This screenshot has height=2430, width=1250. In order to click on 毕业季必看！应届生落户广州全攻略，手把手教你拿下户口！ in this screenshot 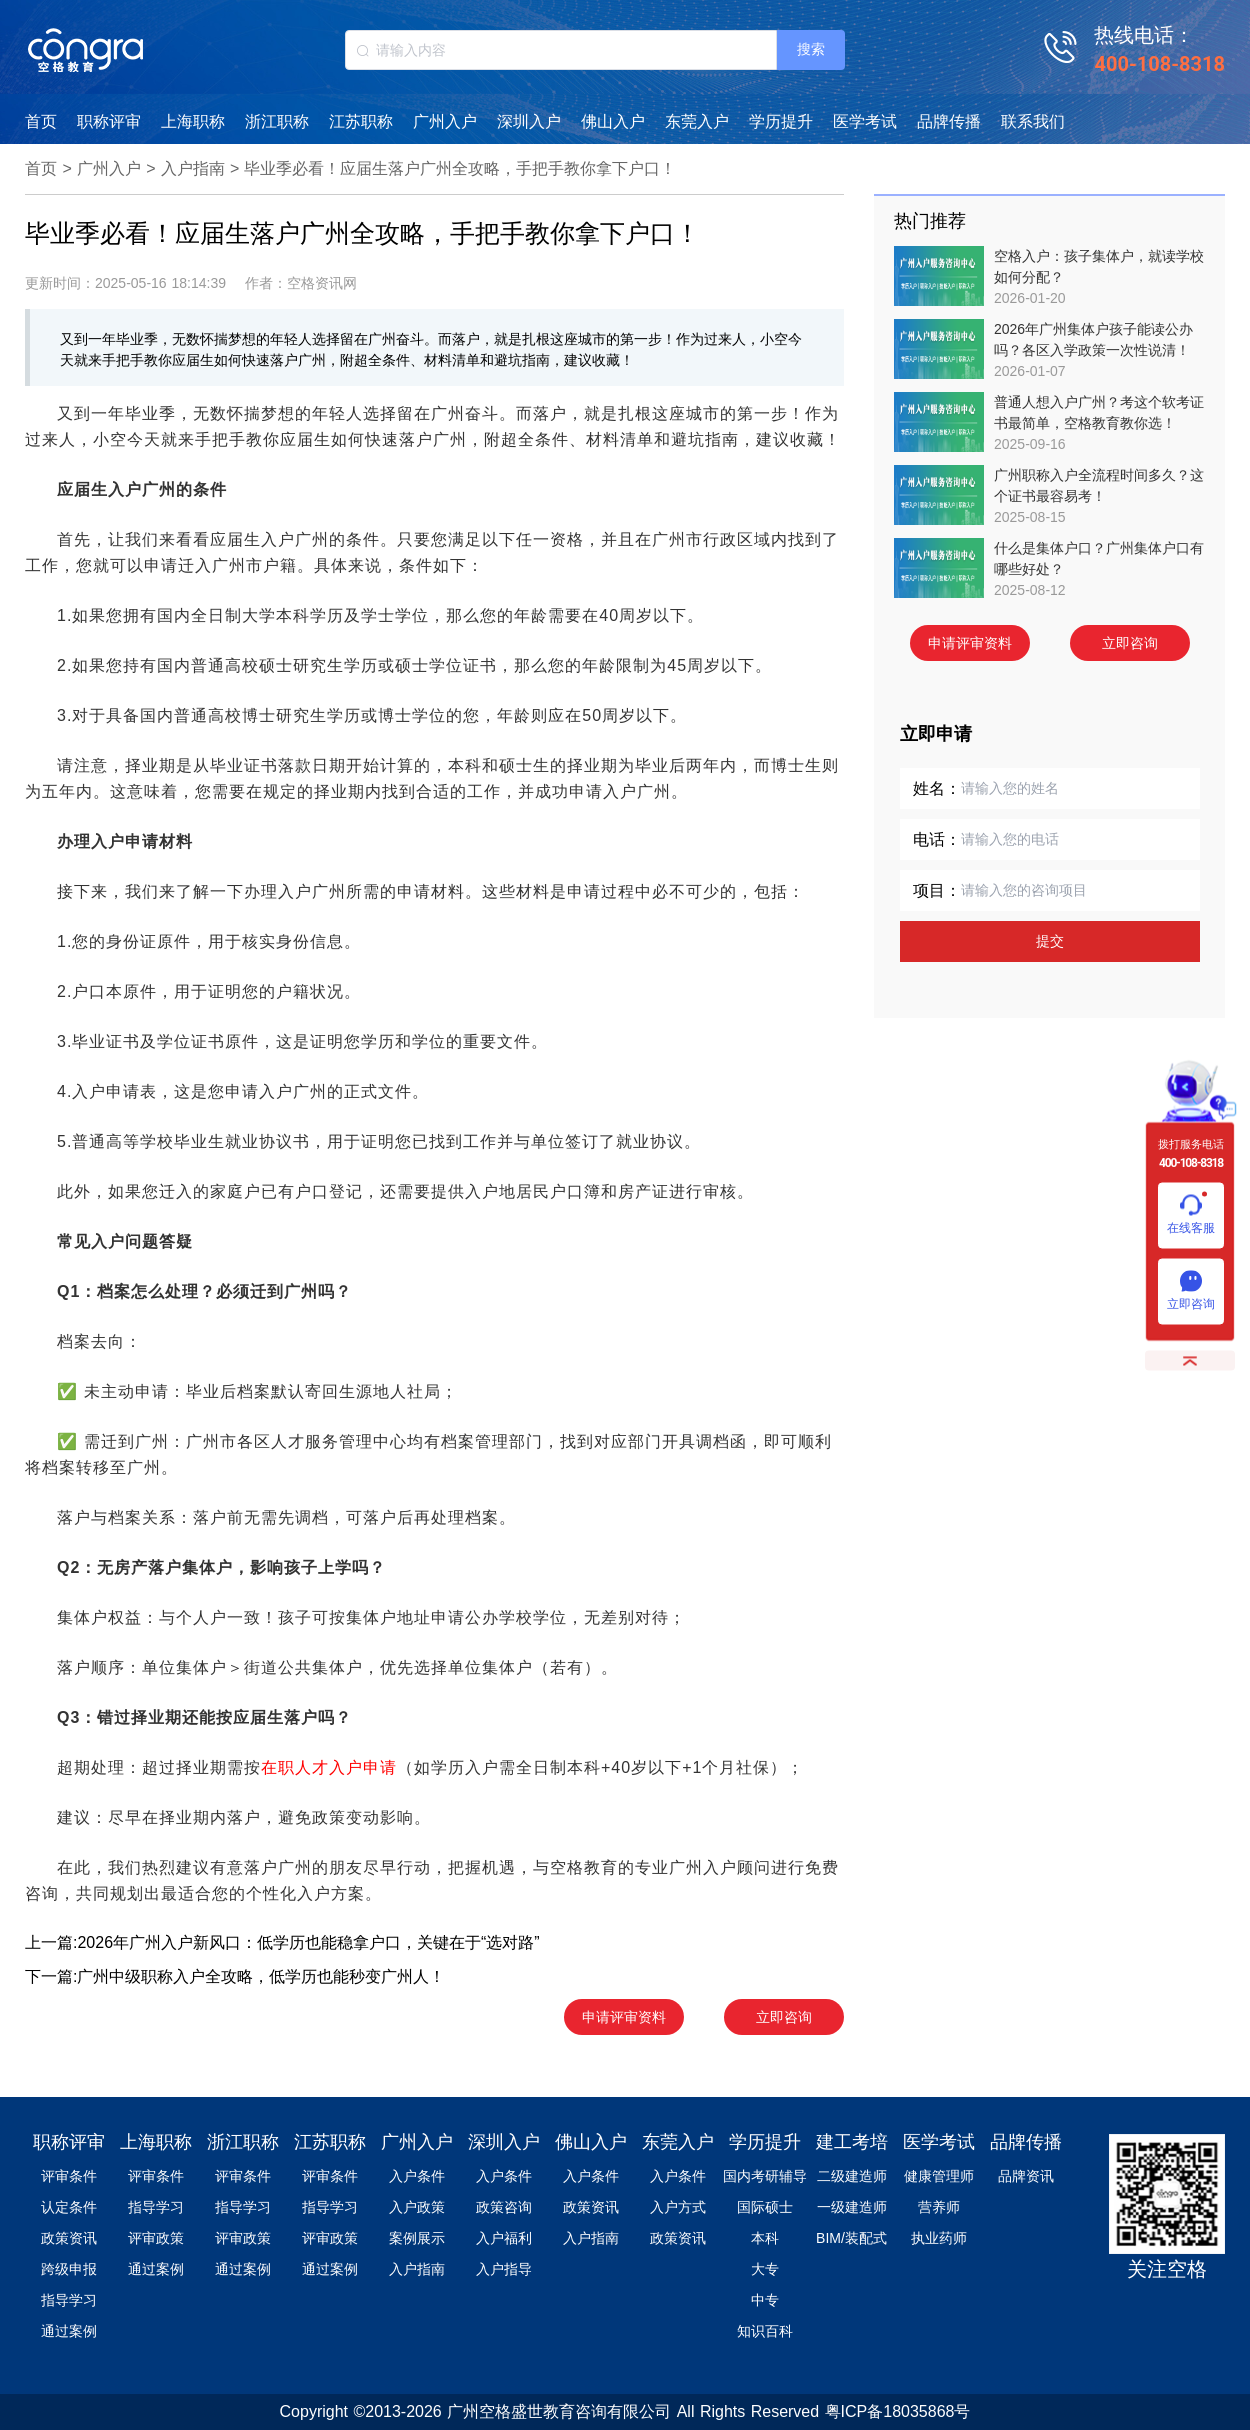, I will do `click(460, 168)`.